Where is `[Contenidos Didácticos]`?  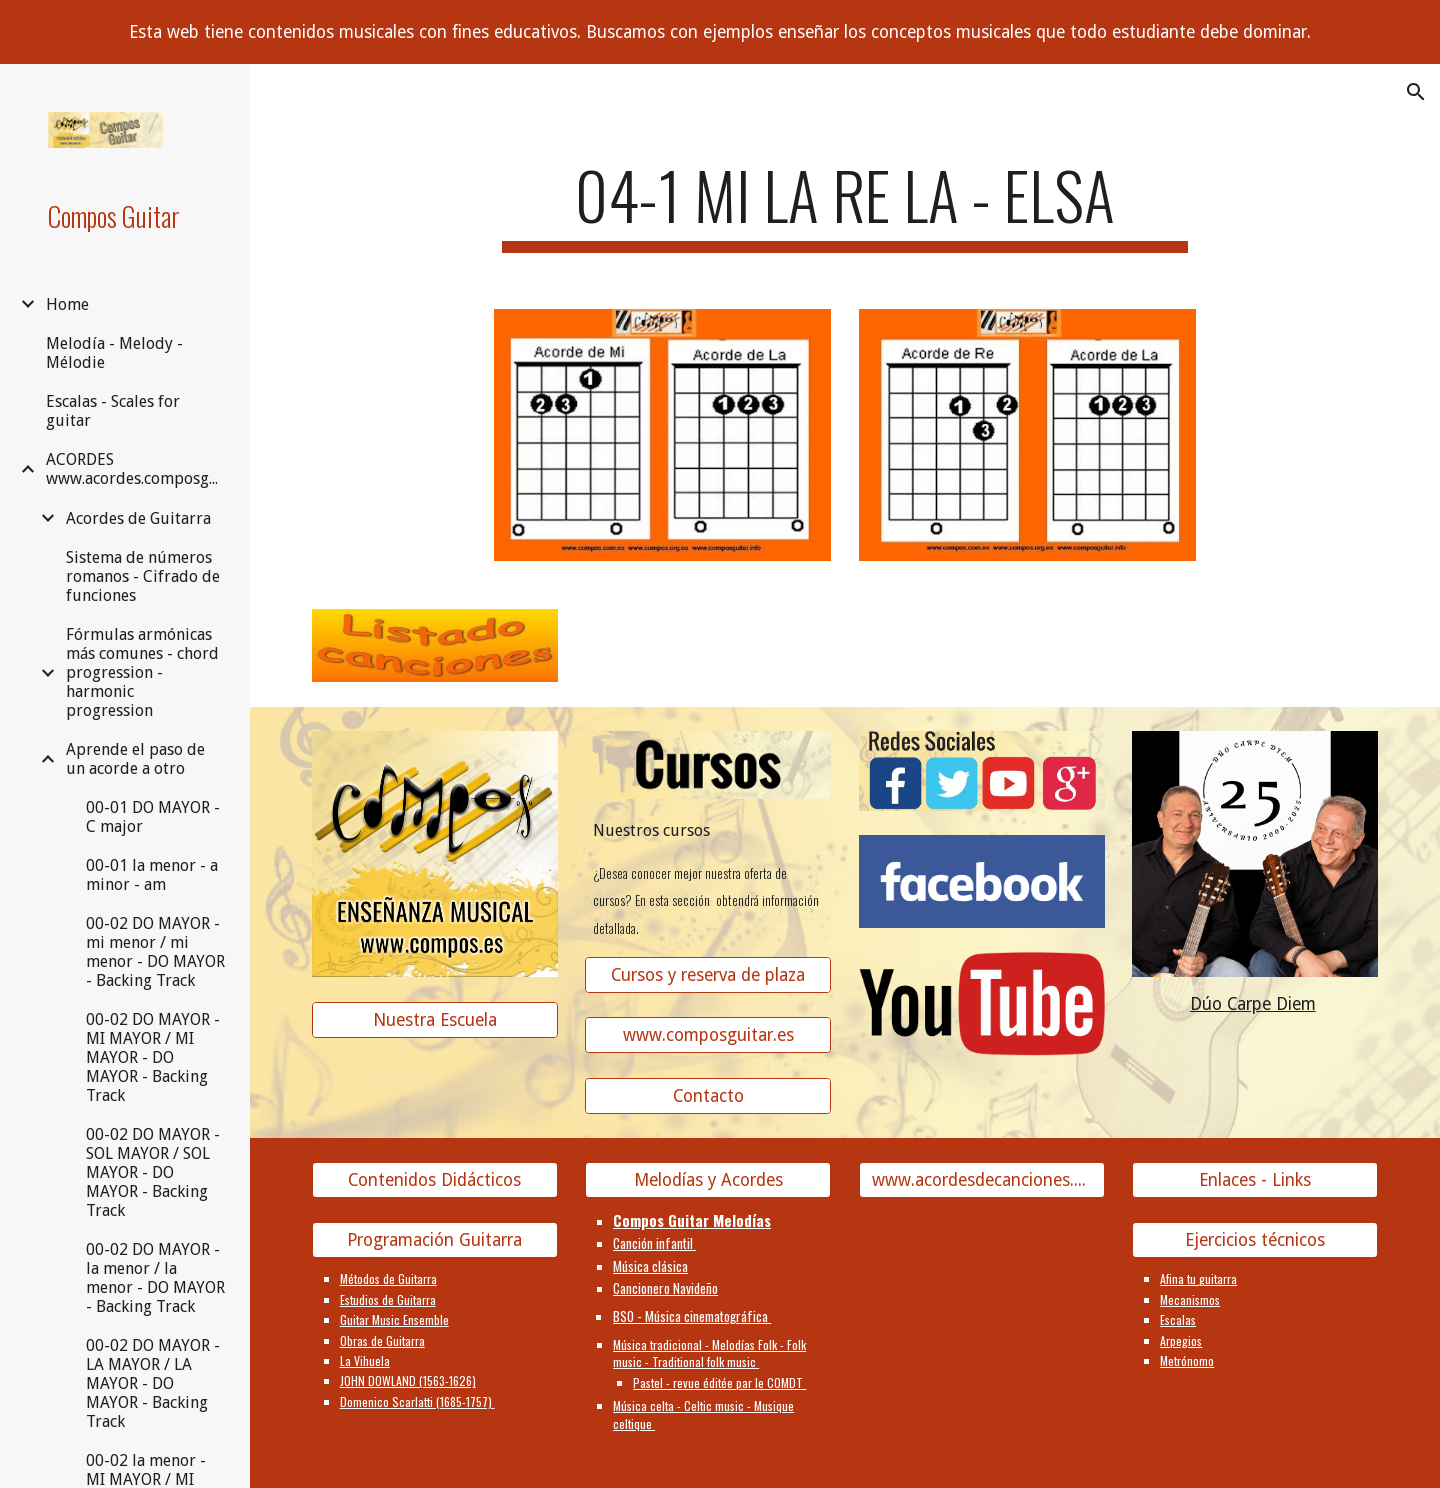
[Contenidos Didácticos] is located at coordinates (435, 1180).